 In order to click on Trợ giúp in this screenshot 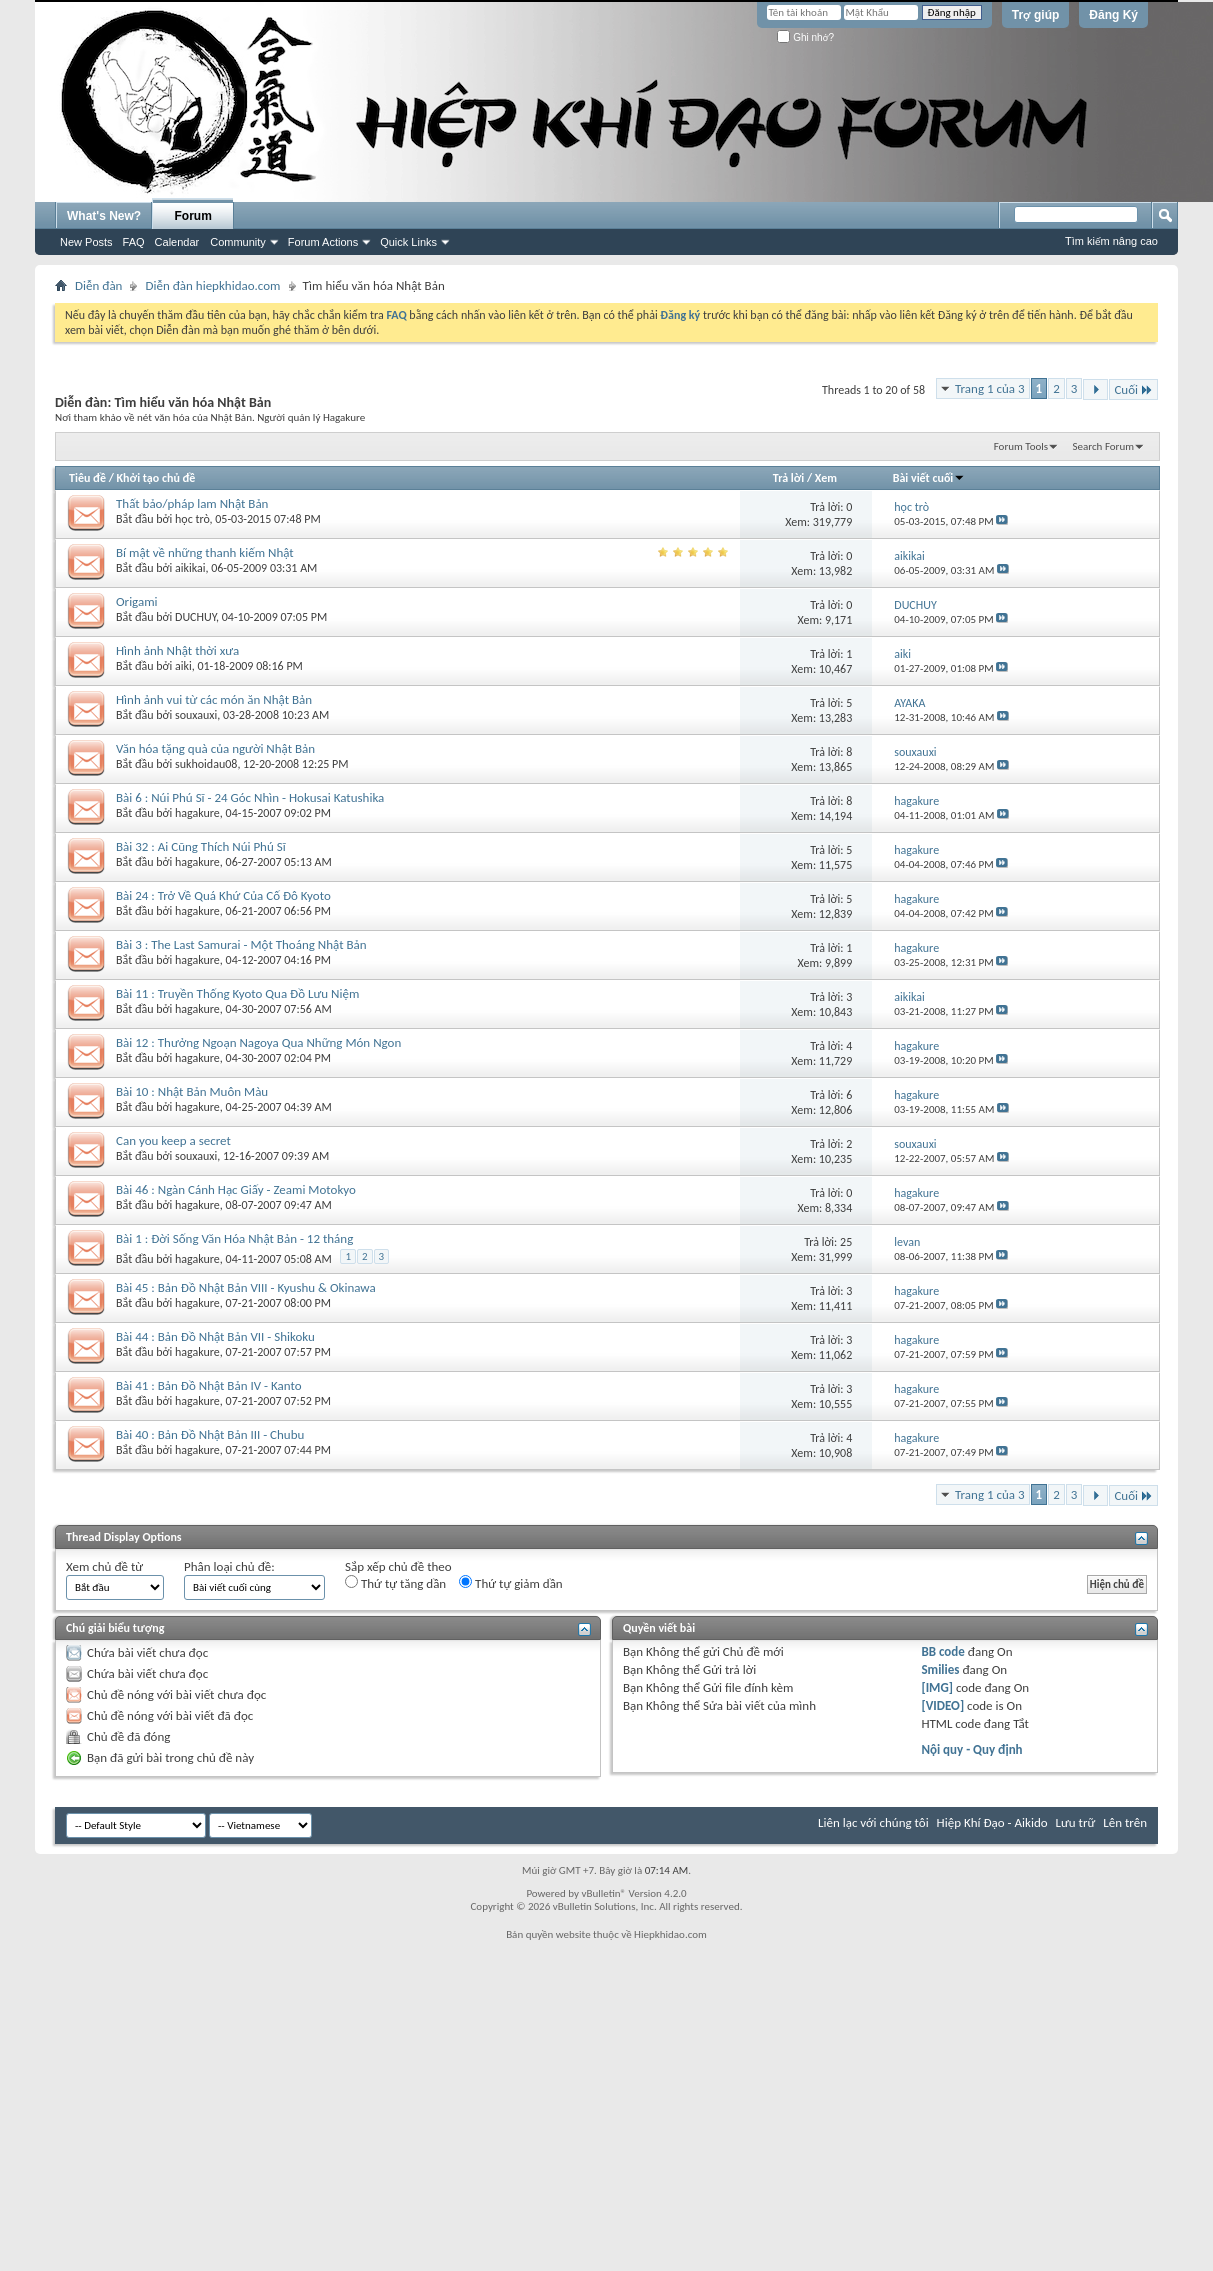, I will do `click(1036, 15)`.